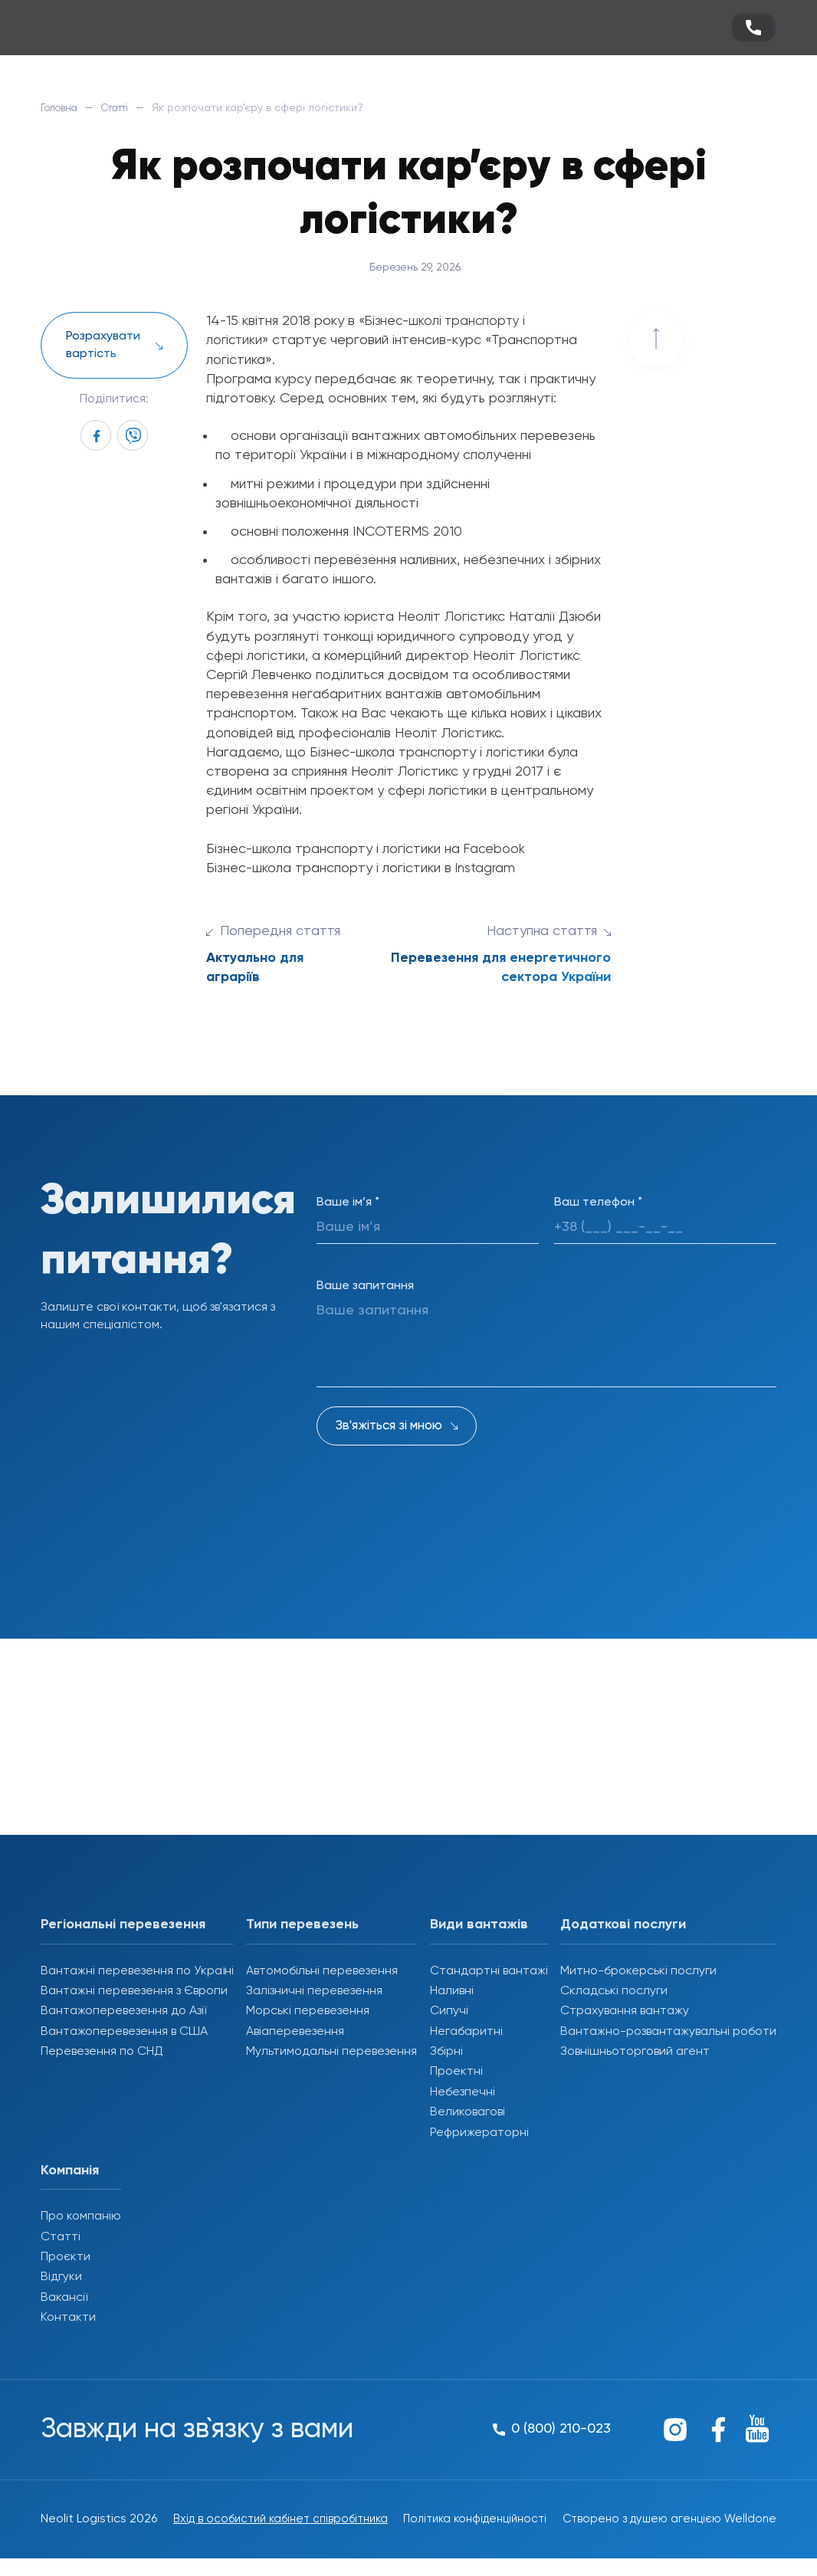  I want to click on Типи перевезень, so click(302, 1924).